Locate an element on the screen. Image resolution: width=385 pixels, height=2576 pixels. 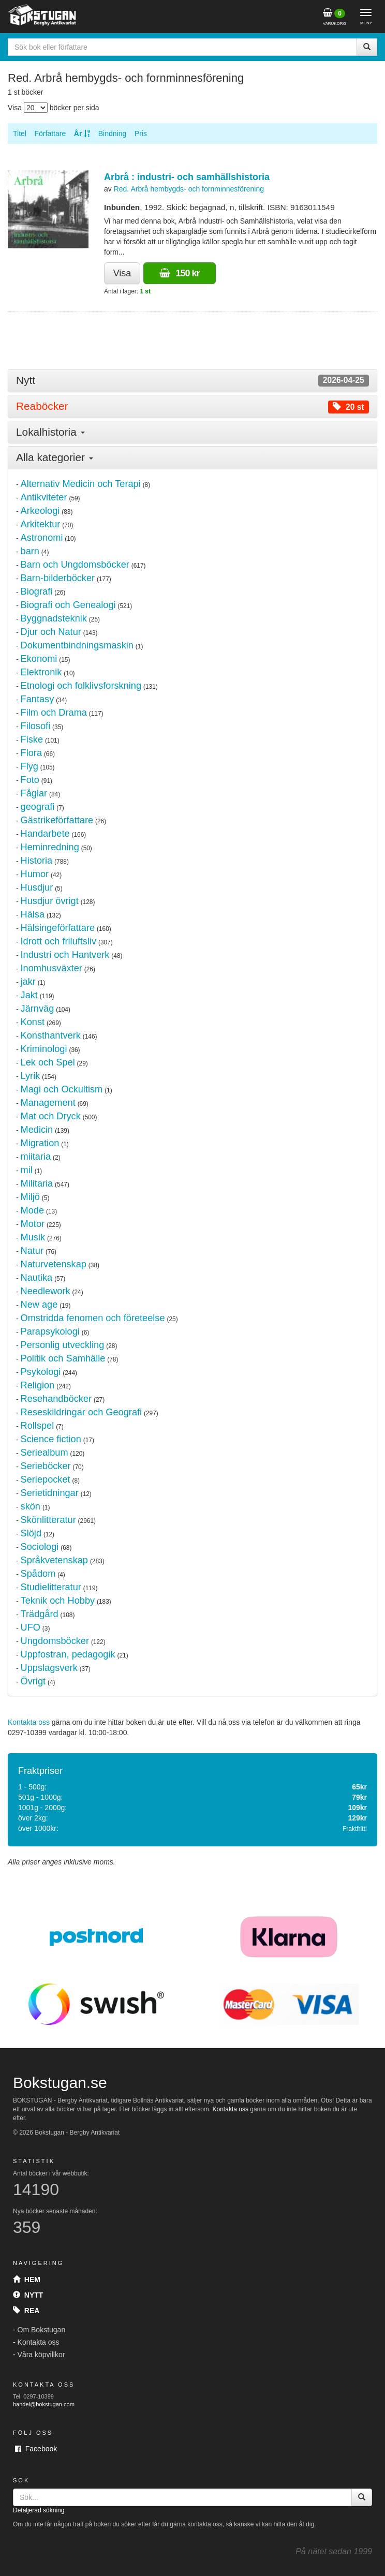
Naturvetenskap is located at coordinates (53, 1264).